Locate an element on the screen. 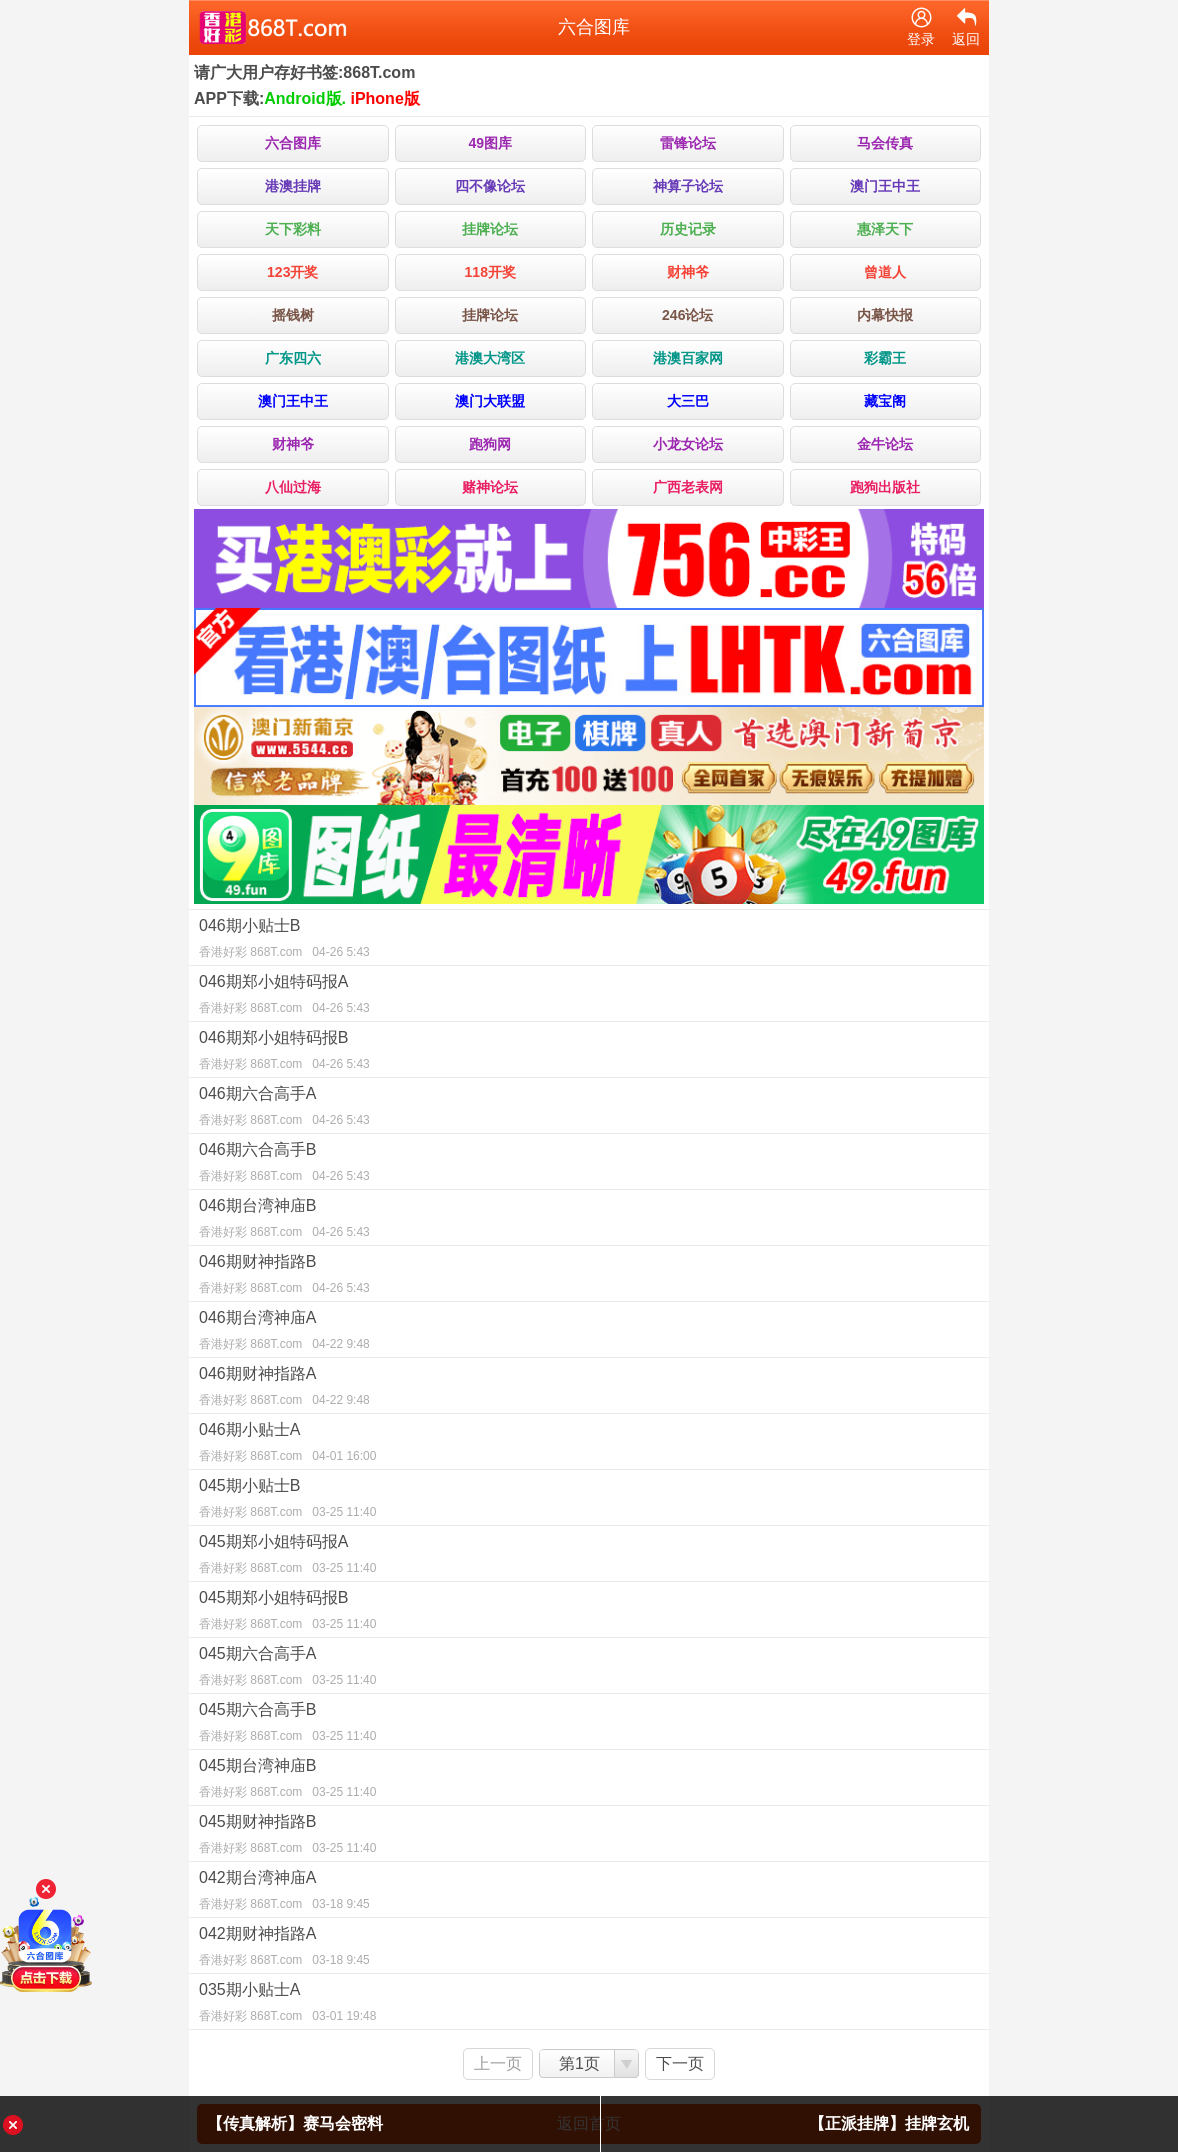 This screenshot has height=2152, width=1178. 跑狗网 is located at coordinates (490, 444).